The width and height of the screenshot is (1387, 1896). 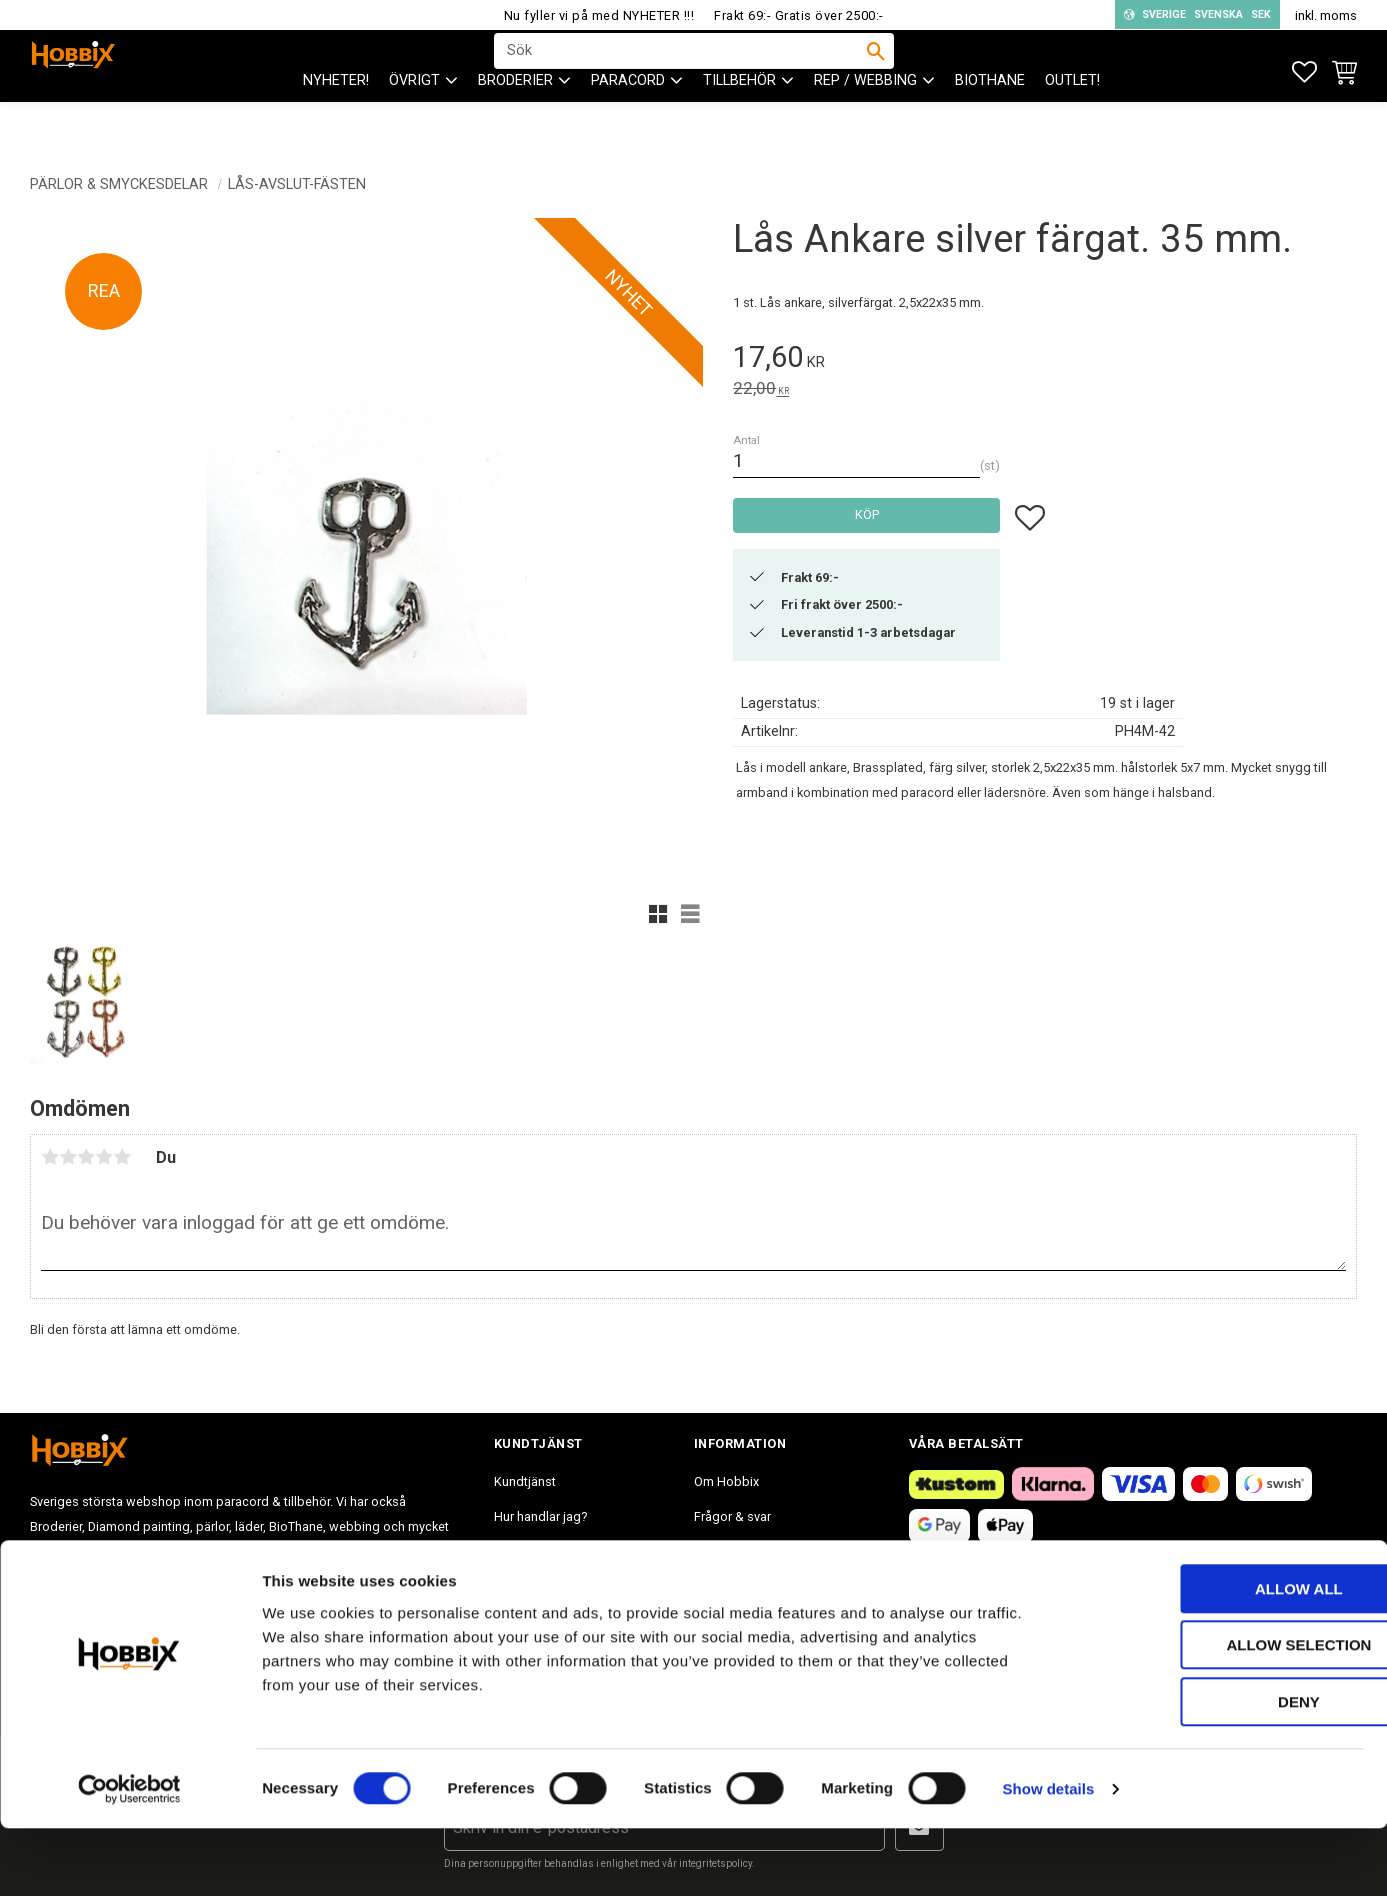 I want to click on 5 stjärnor, so click(x=122, y=1157).